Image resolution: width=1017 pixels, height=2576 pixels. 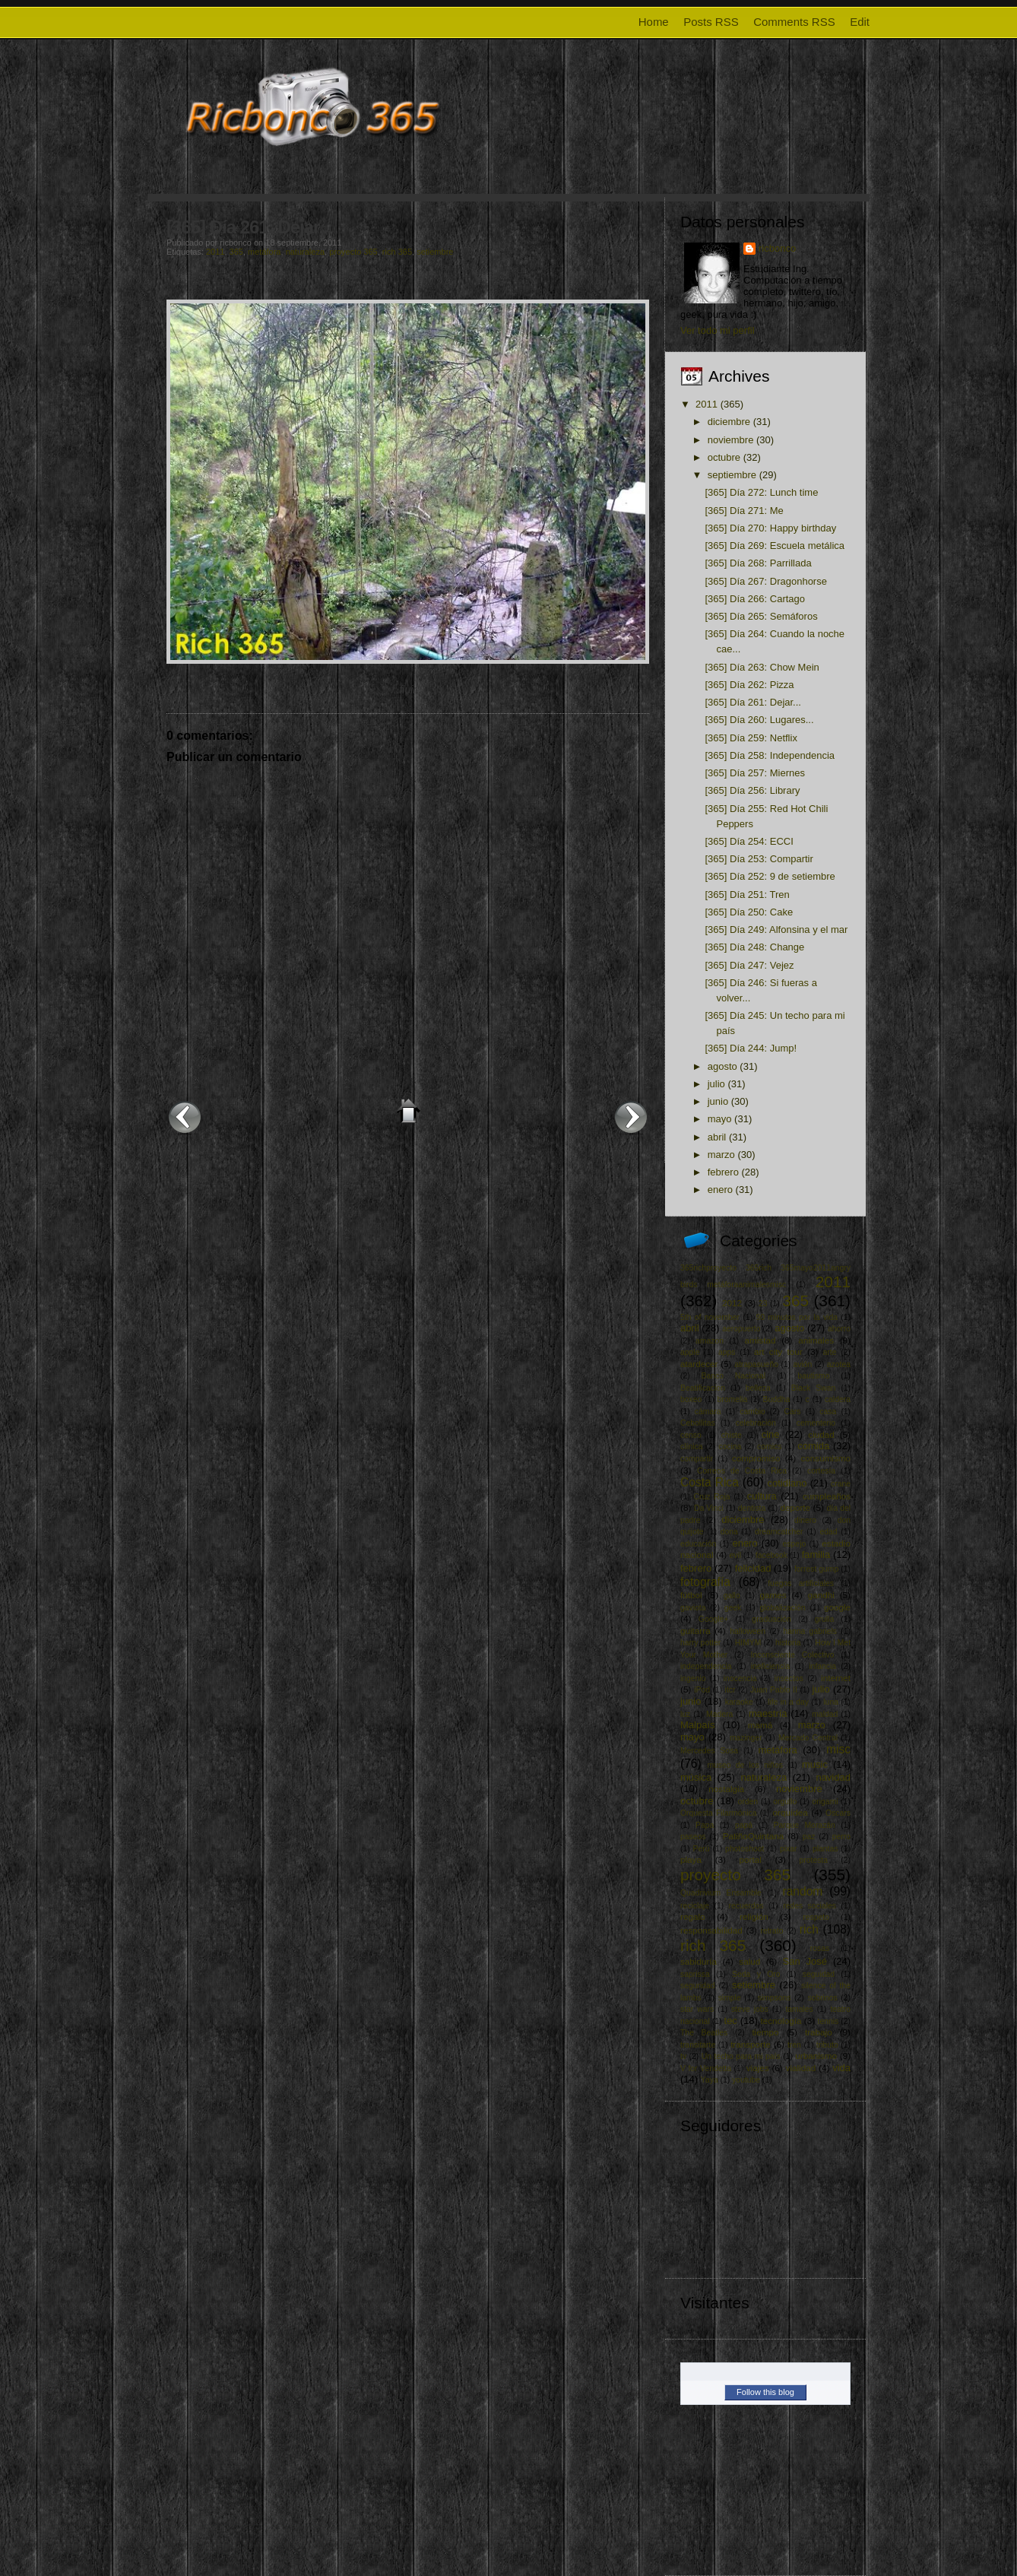 What do you see at coordinates (744, 1765) in the screenshot?
I see `museo de los niños` at bounding box center [744, 1765].